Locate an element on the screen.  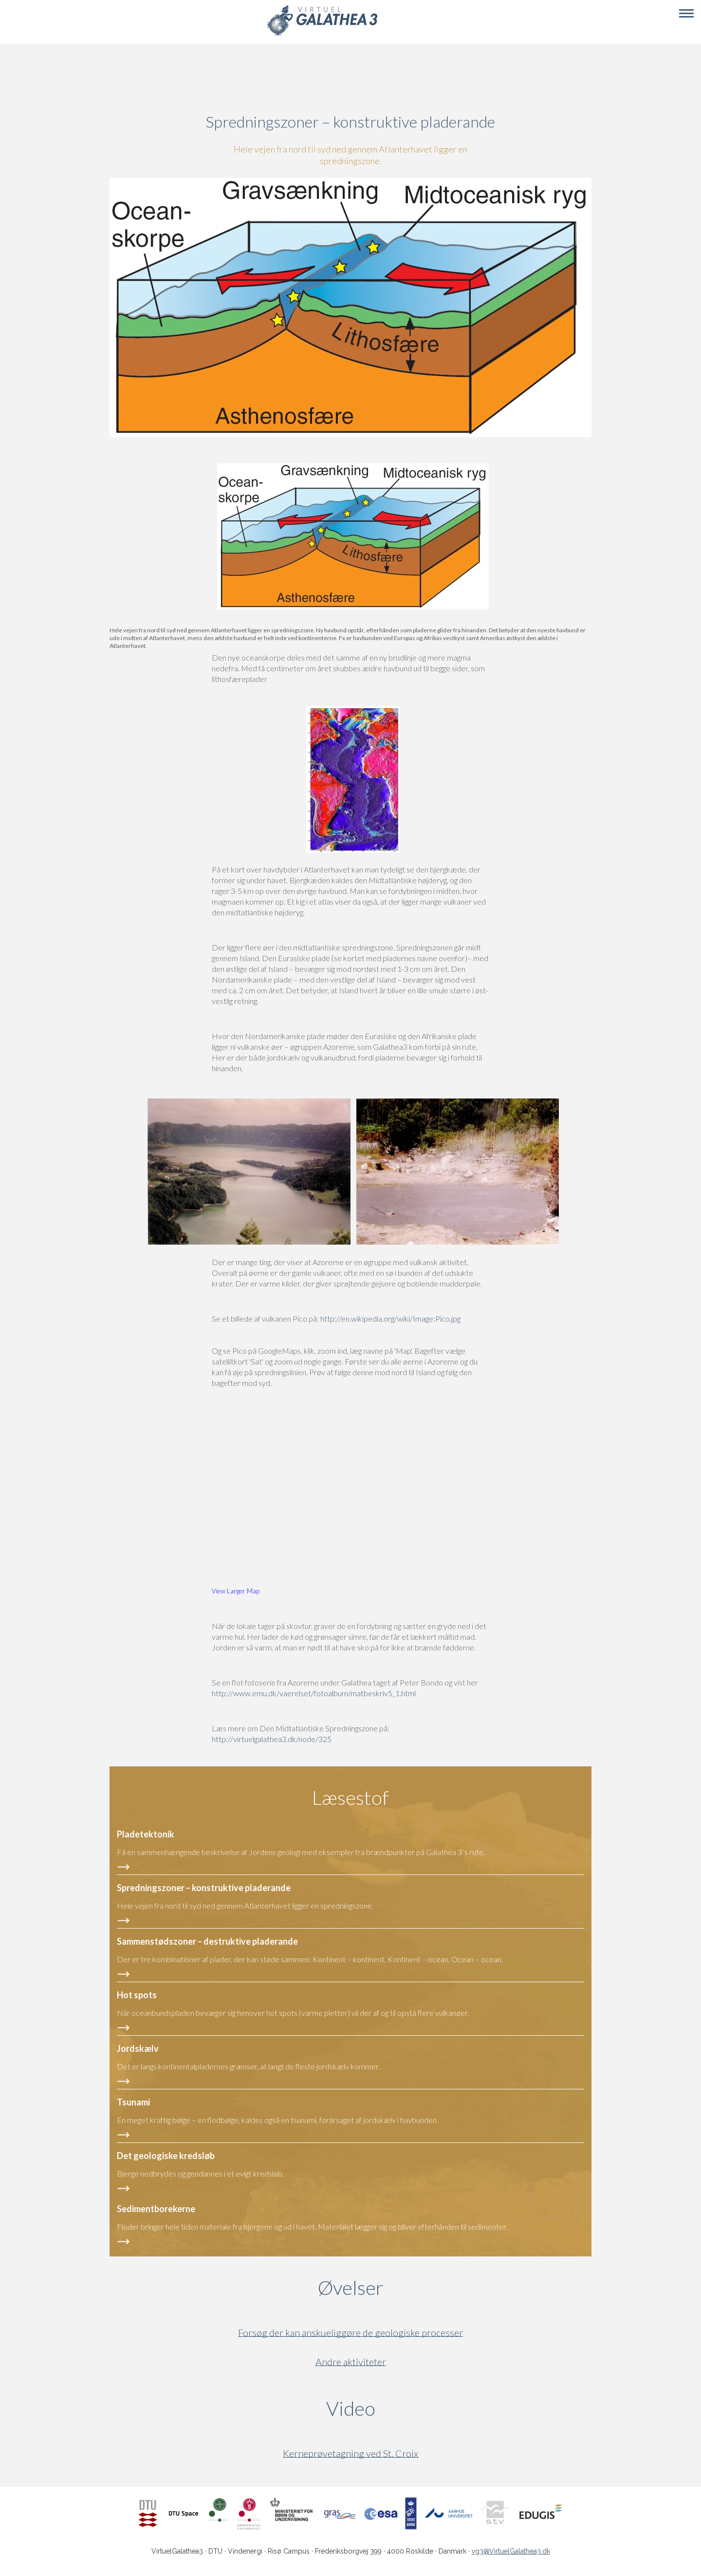
http://www.emu.dk/vaerelset/fotoalbum/matbeskriv5_1.html is located at coordinates (314, 1693).